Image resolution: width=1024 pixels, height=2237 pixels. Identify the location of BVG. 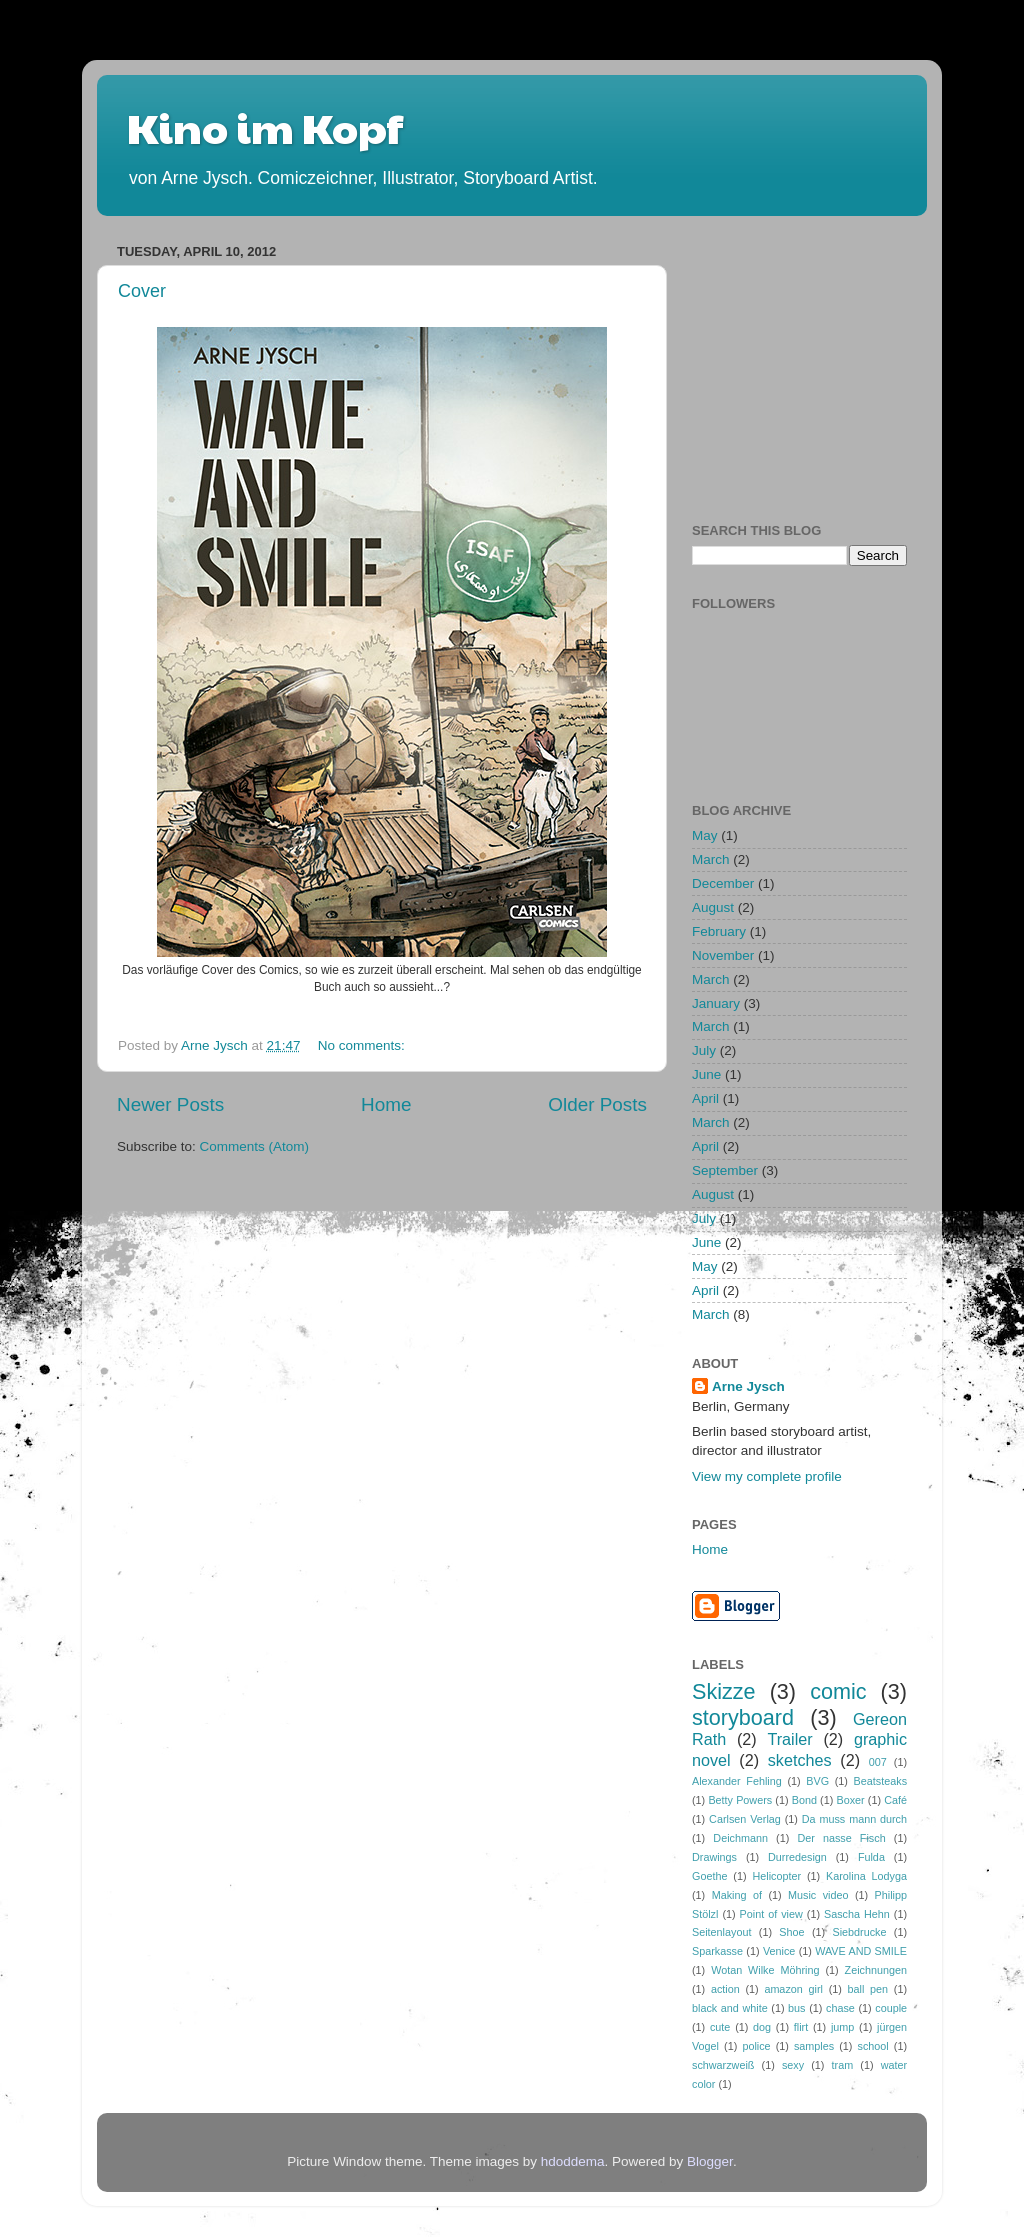
(817, 1781).